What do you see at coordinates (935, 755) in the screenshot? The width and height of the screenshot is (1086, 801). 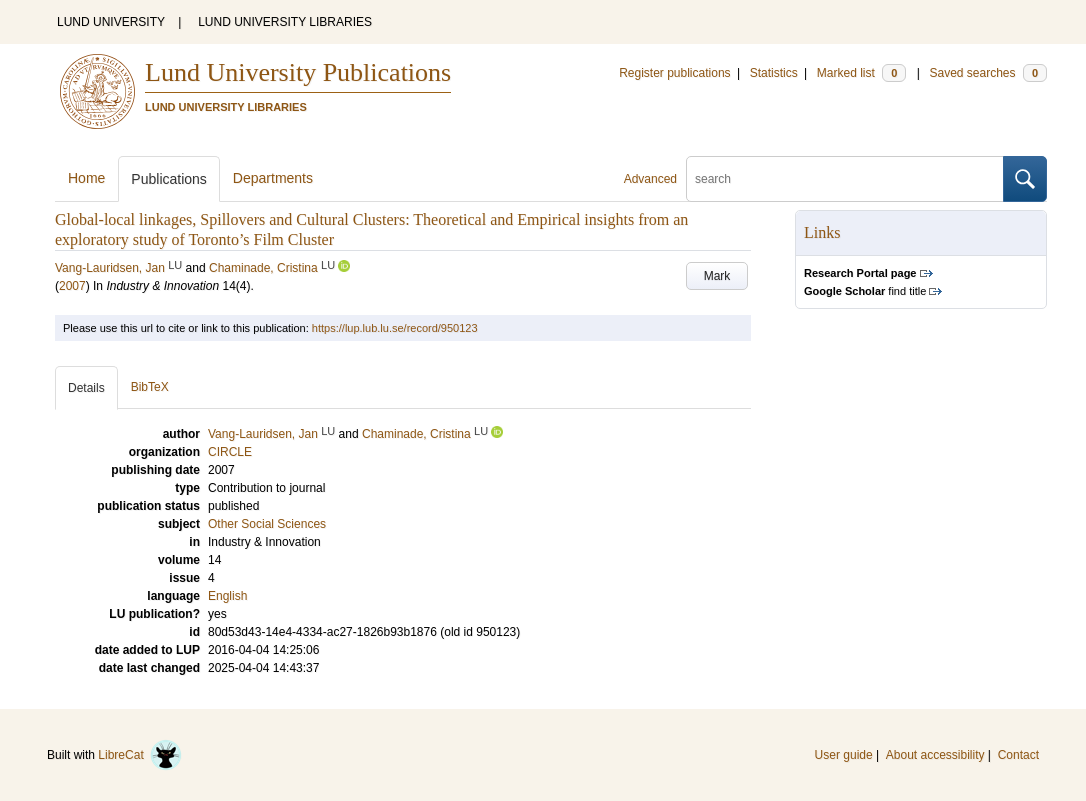 I see `About accessibility` at bounding box center [935, 755].